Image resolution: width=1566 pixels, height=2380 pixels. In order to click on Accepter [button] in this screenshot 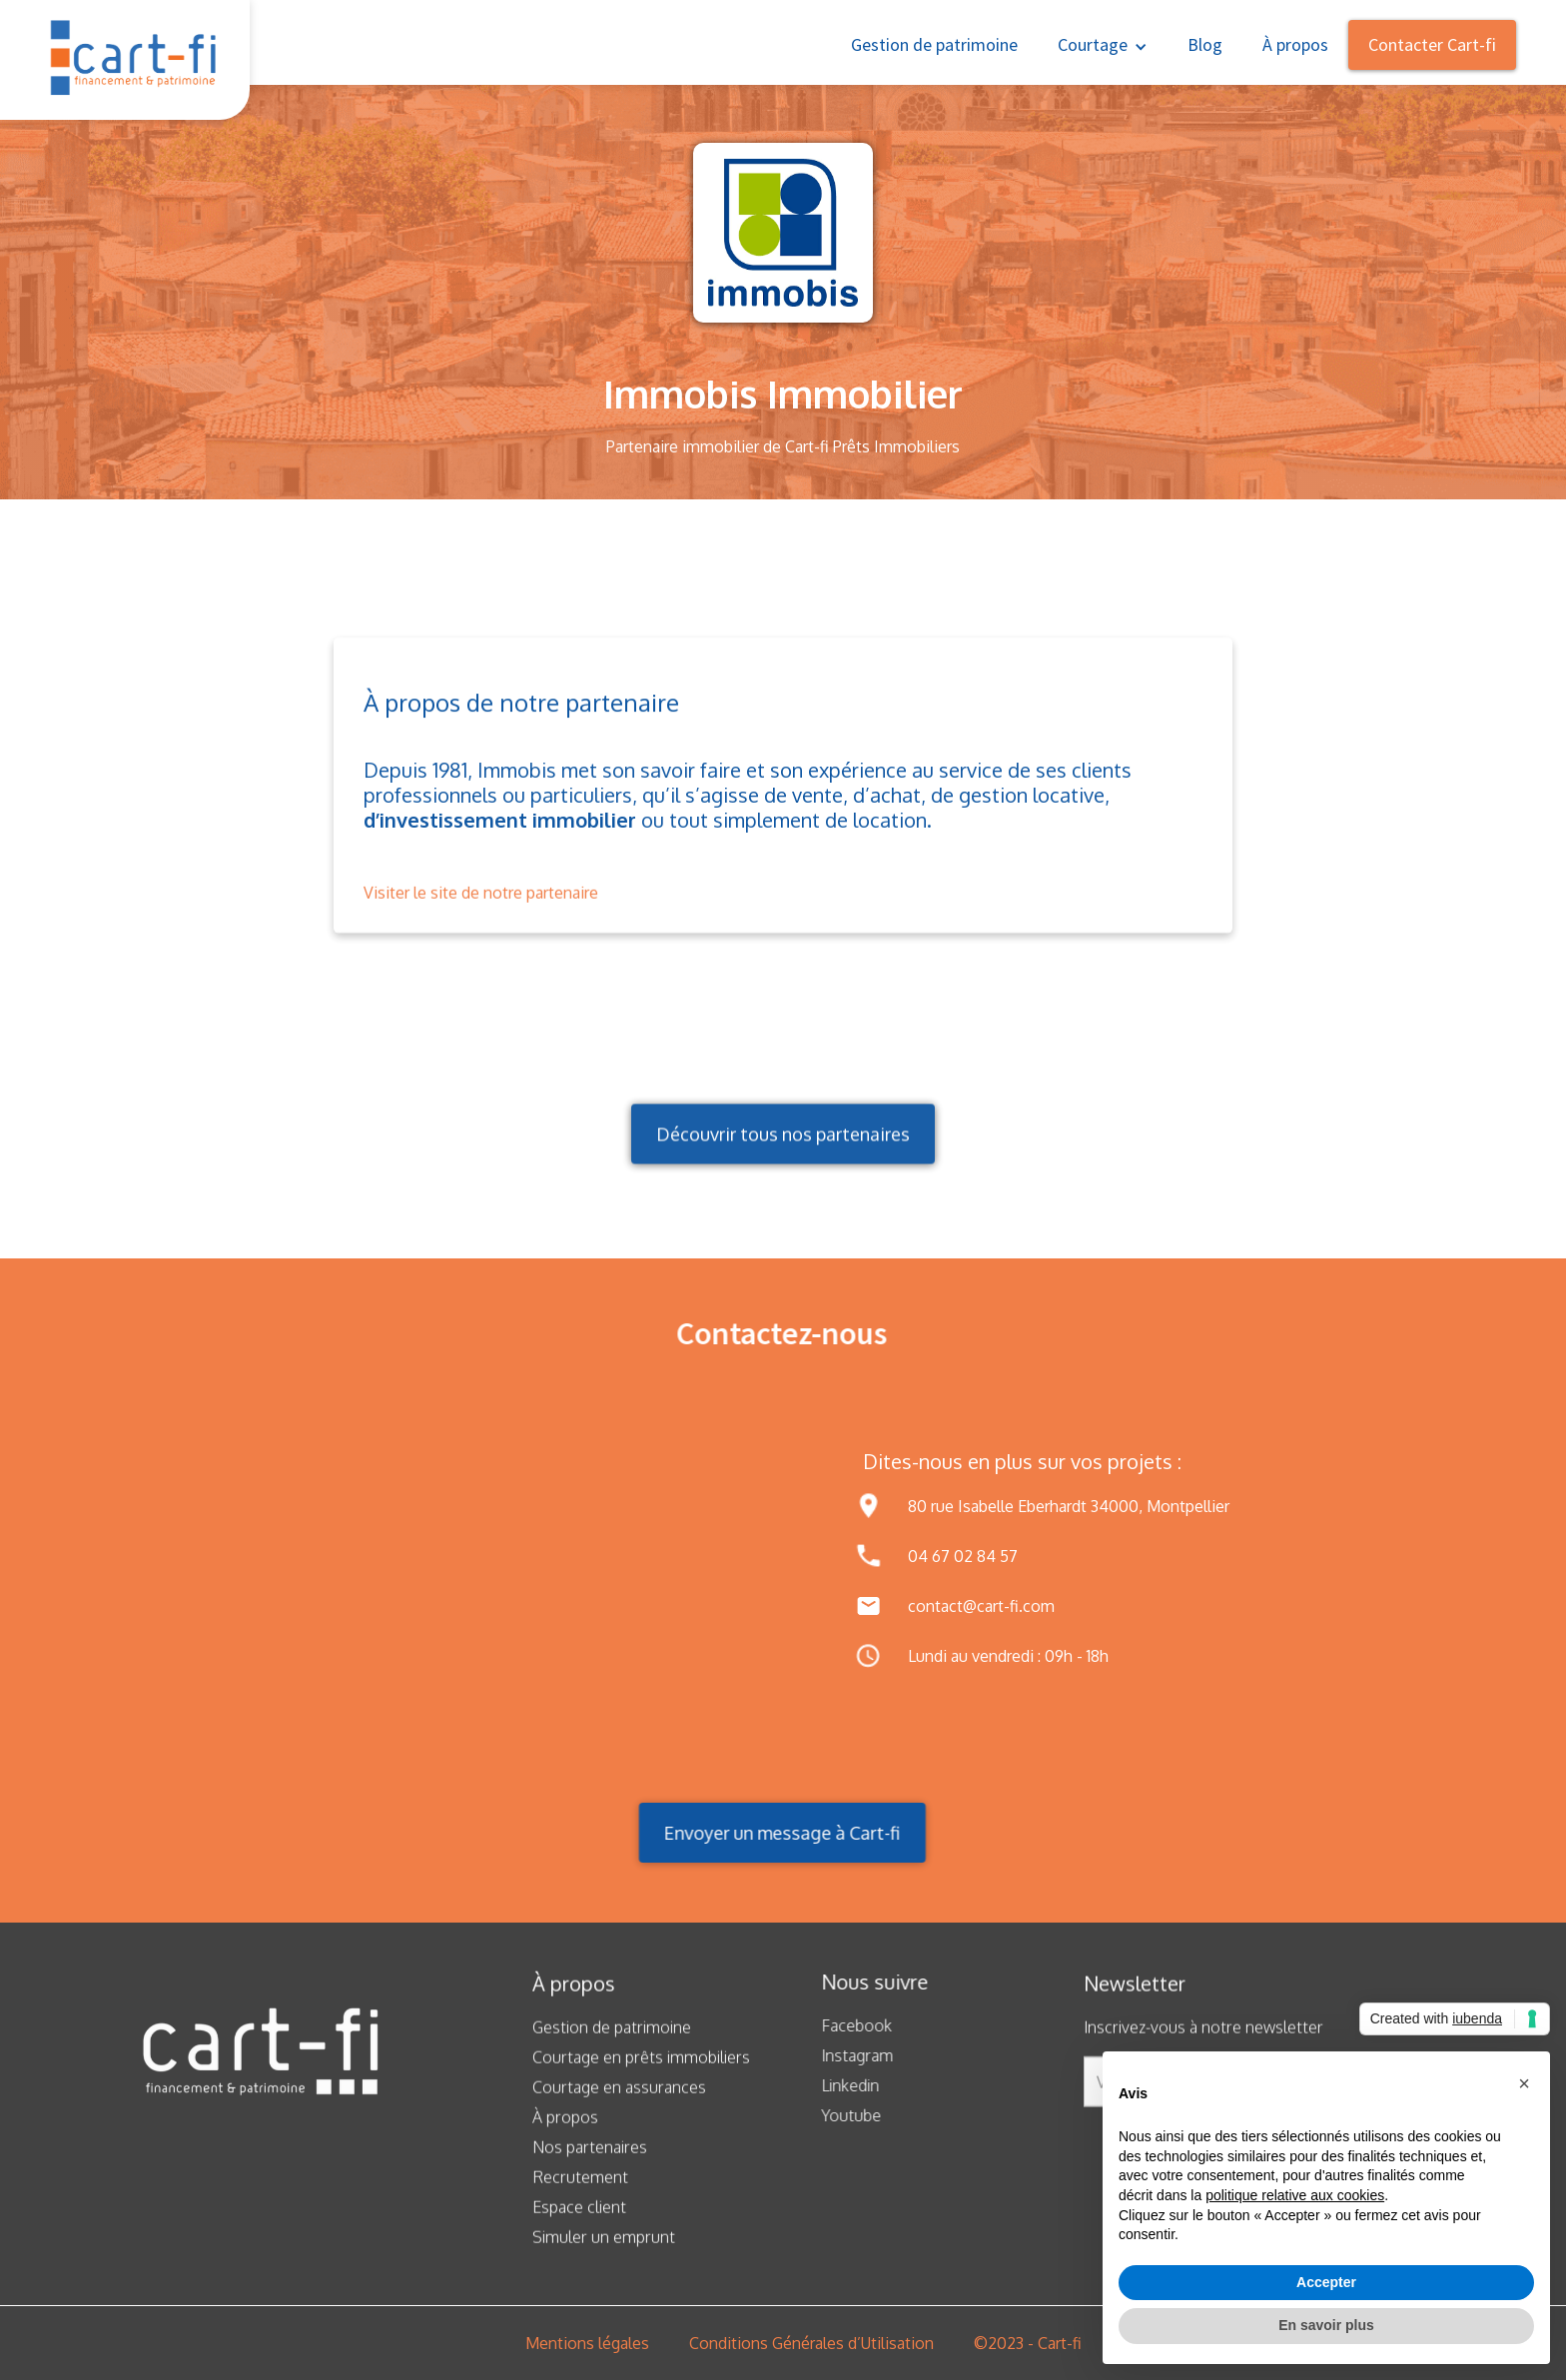, I will do `click(1326, 2282)`.